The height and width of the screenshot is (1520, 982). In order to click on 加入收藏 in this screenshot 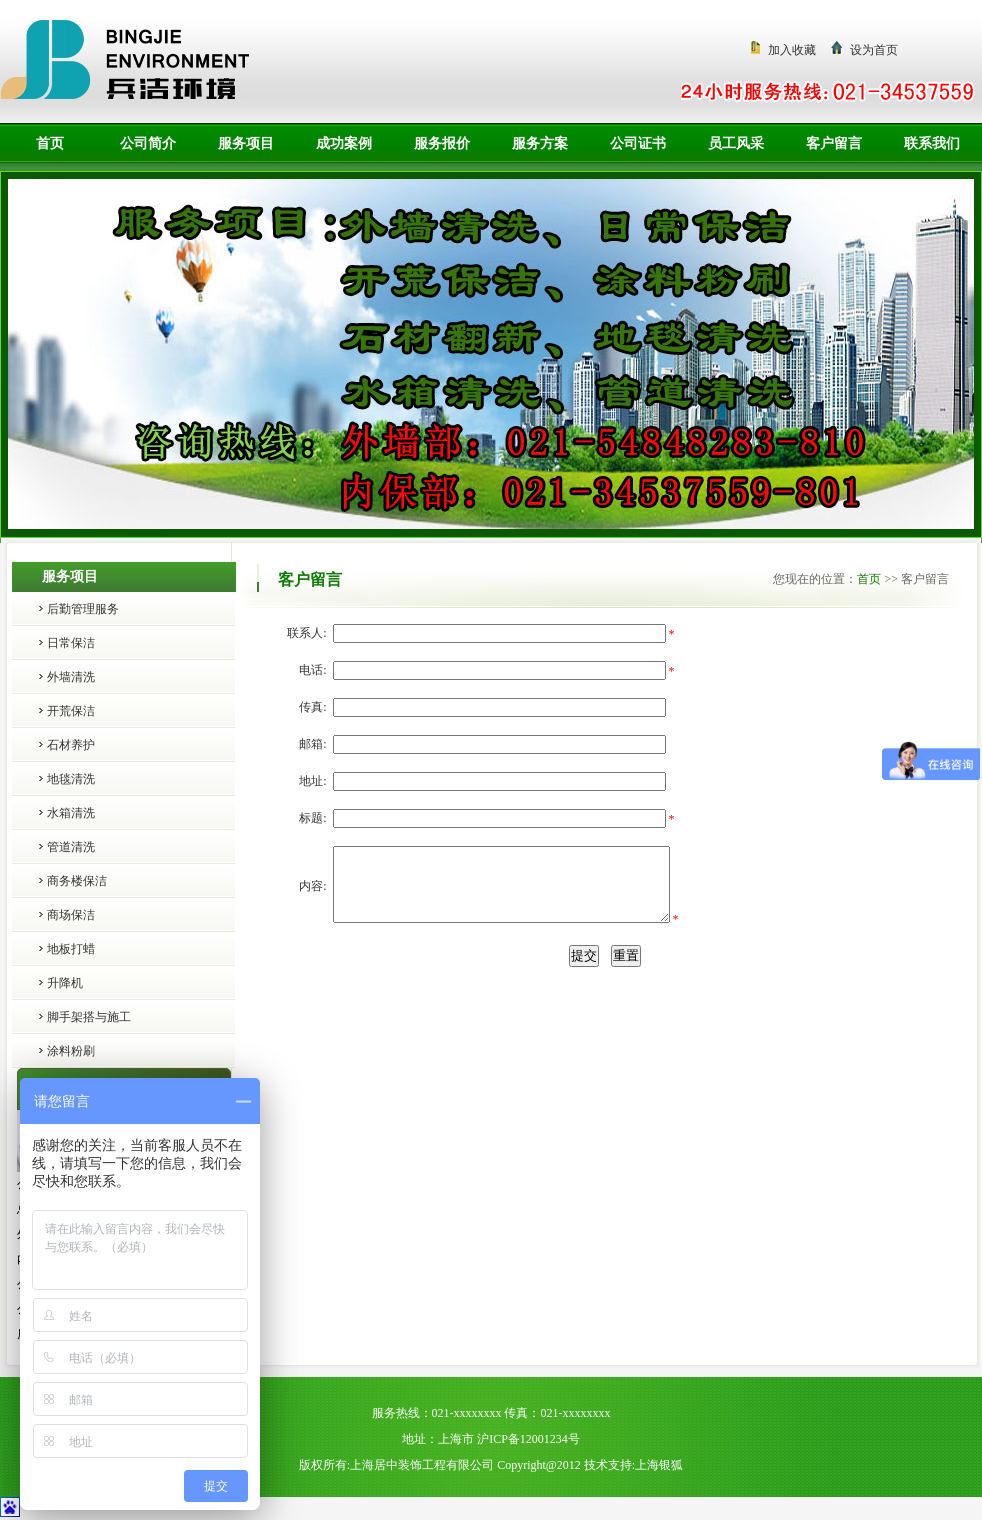, I will do `click(792, 50)`.